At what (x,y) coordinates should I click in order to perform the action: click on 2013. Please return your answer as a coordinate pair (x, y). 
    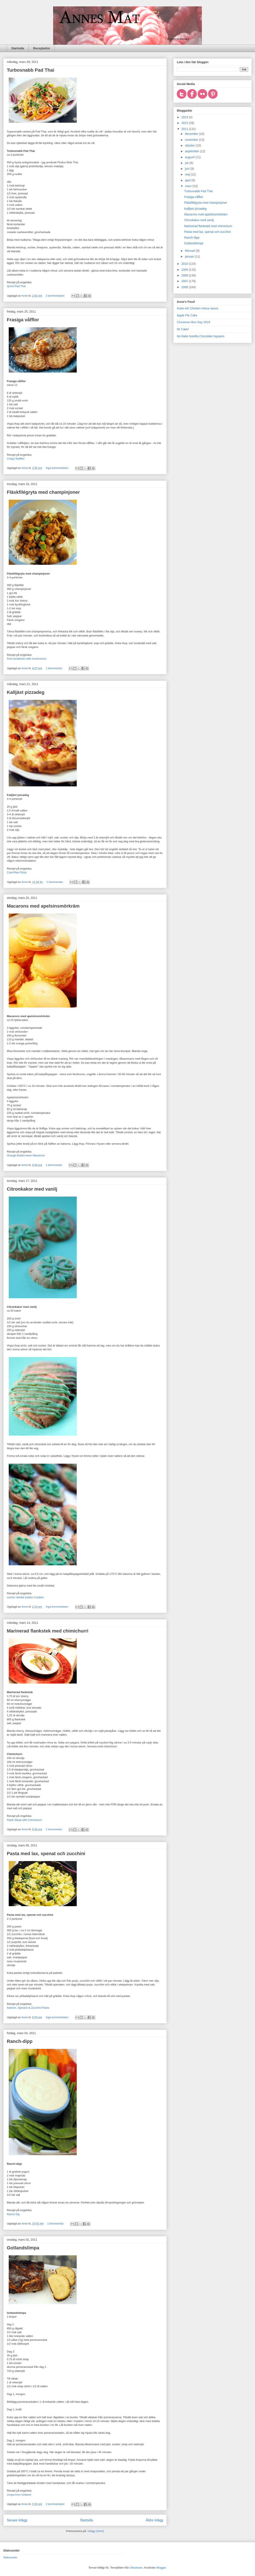
    Looking at the image, I should click on (185, 117).